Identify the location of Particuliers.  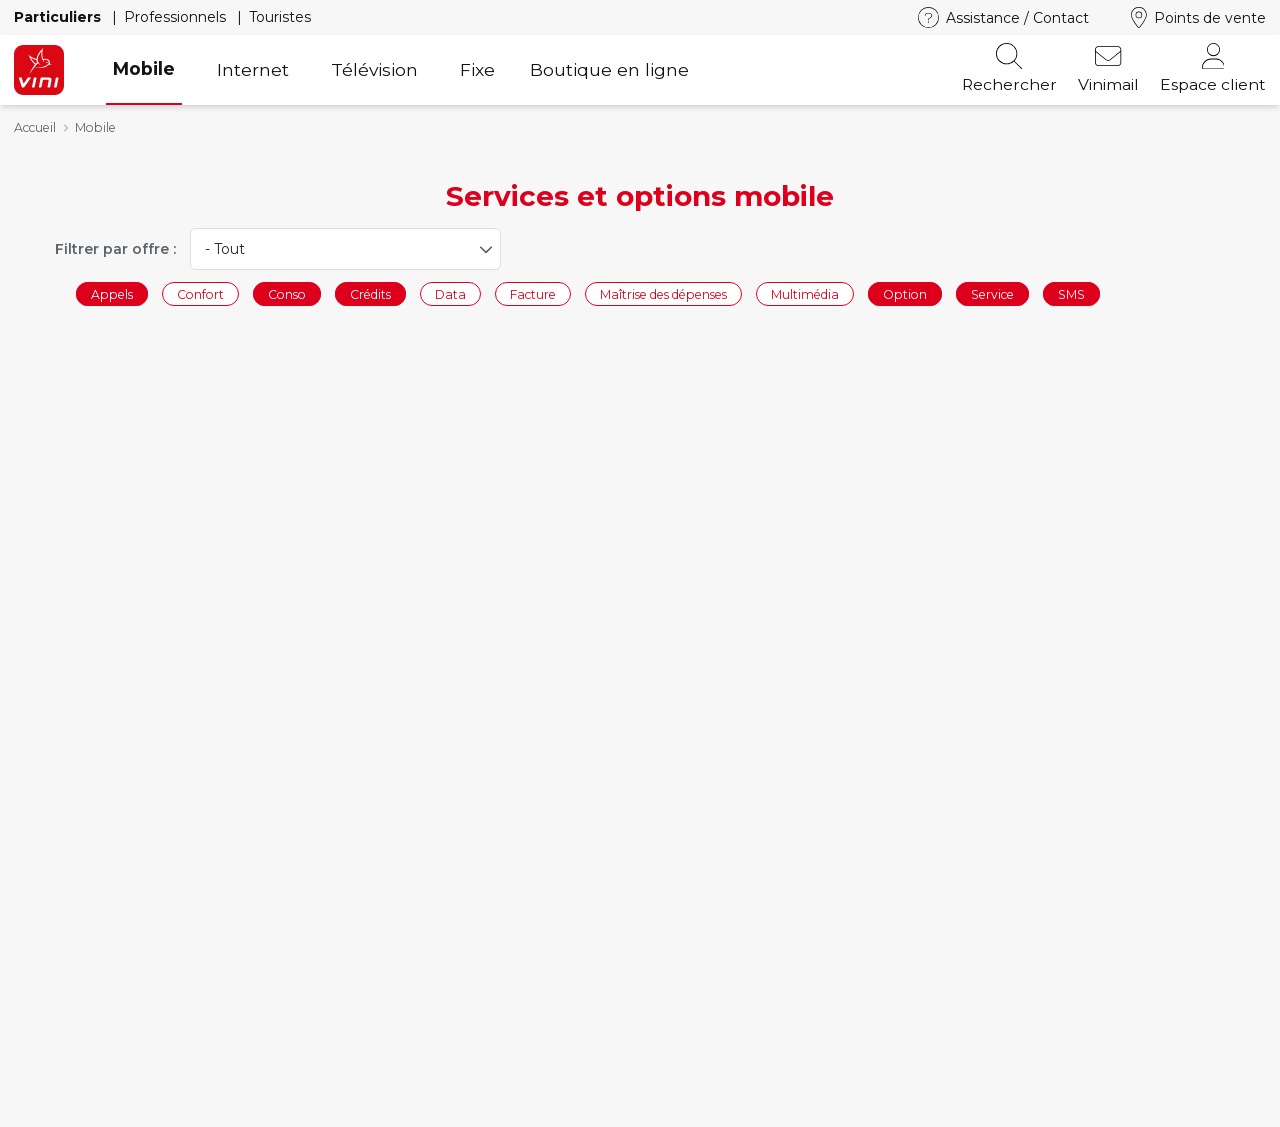
(59, 17).